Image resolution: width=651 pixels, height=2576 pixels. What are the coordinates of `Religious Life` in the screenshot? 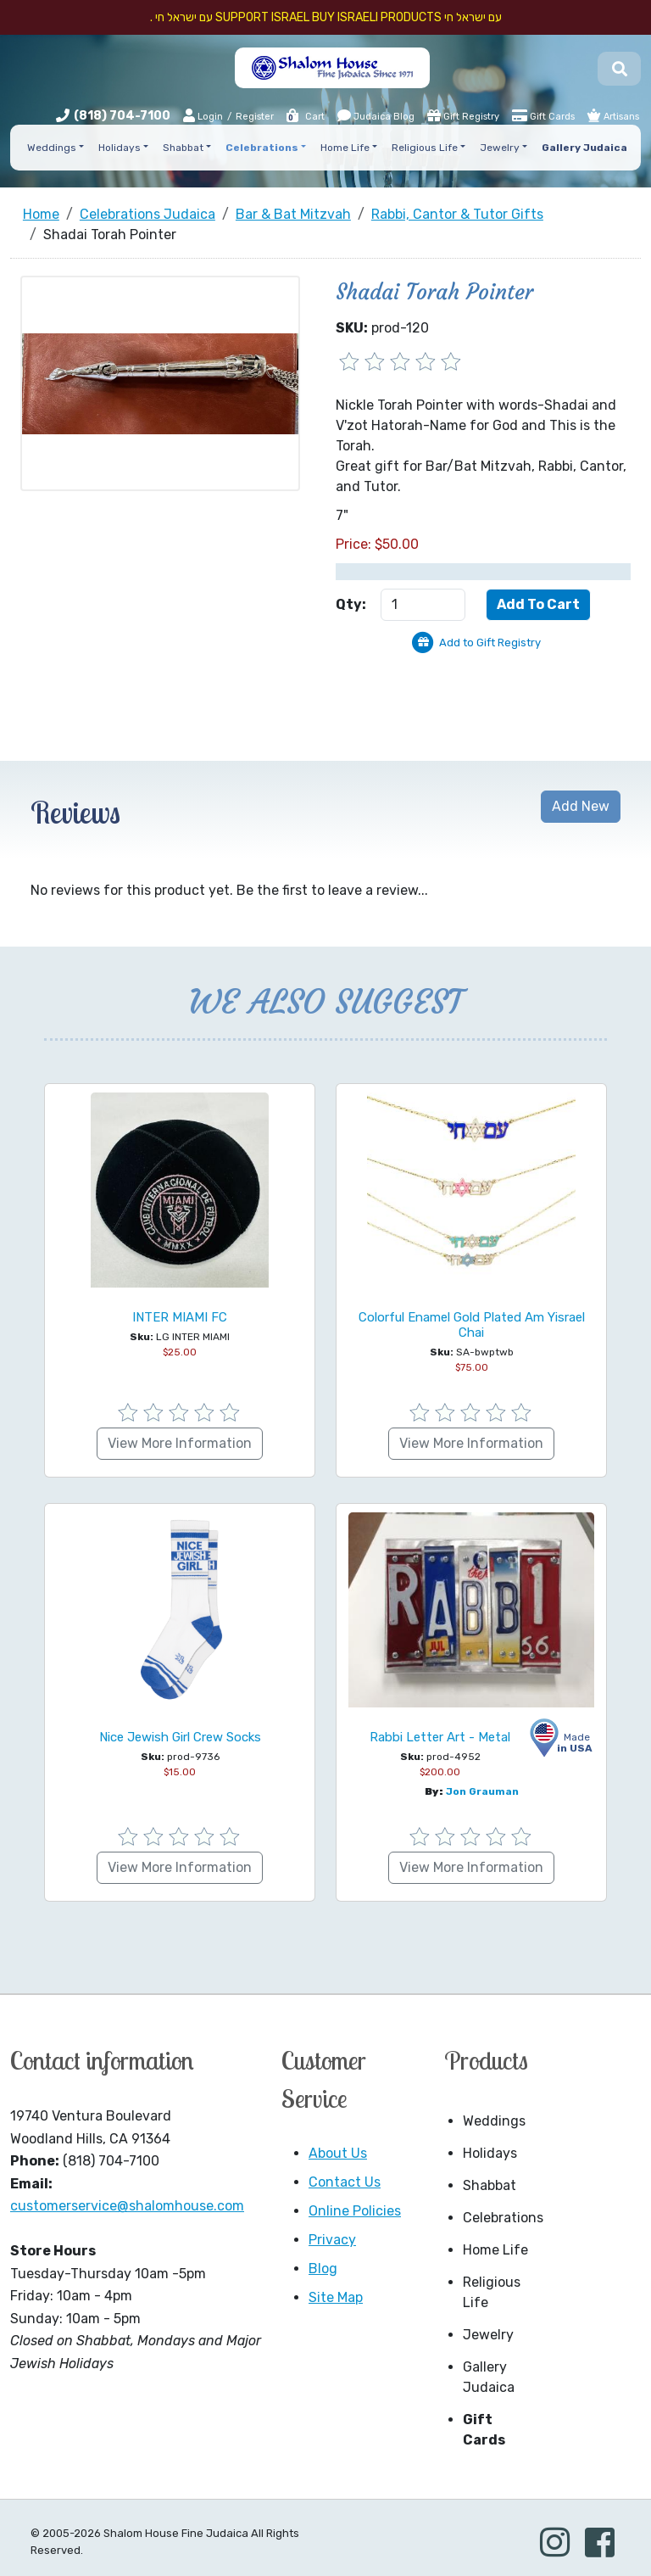 It's located at (491, 2292).